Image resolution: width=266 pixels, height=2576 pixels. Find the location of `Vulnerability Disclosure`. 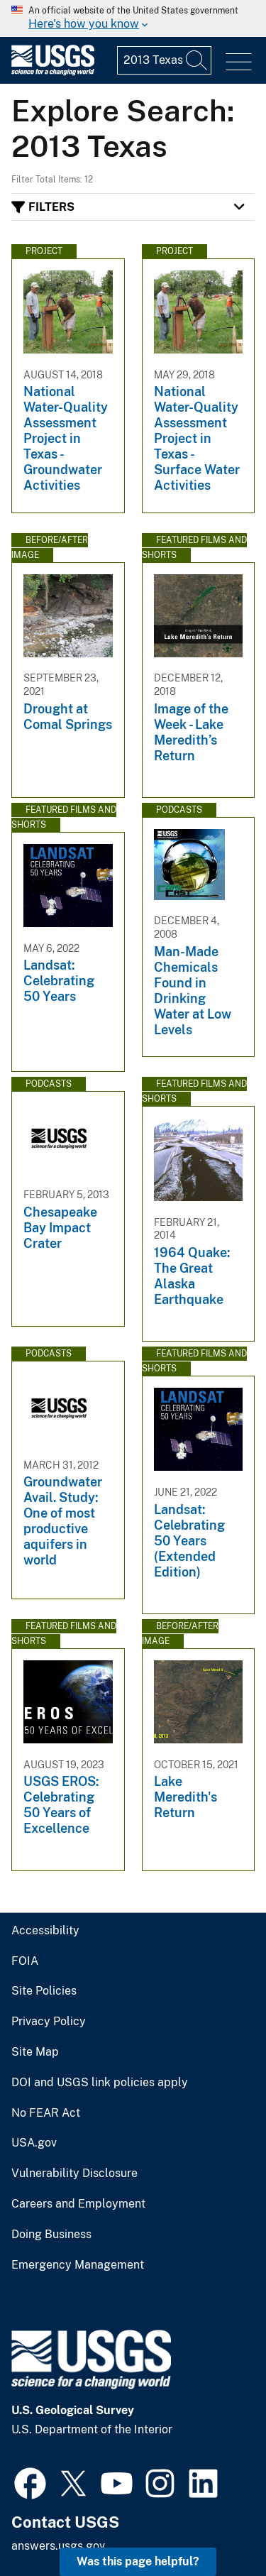

Vulnerability Disclosure is located at coordinates (74, 2173).